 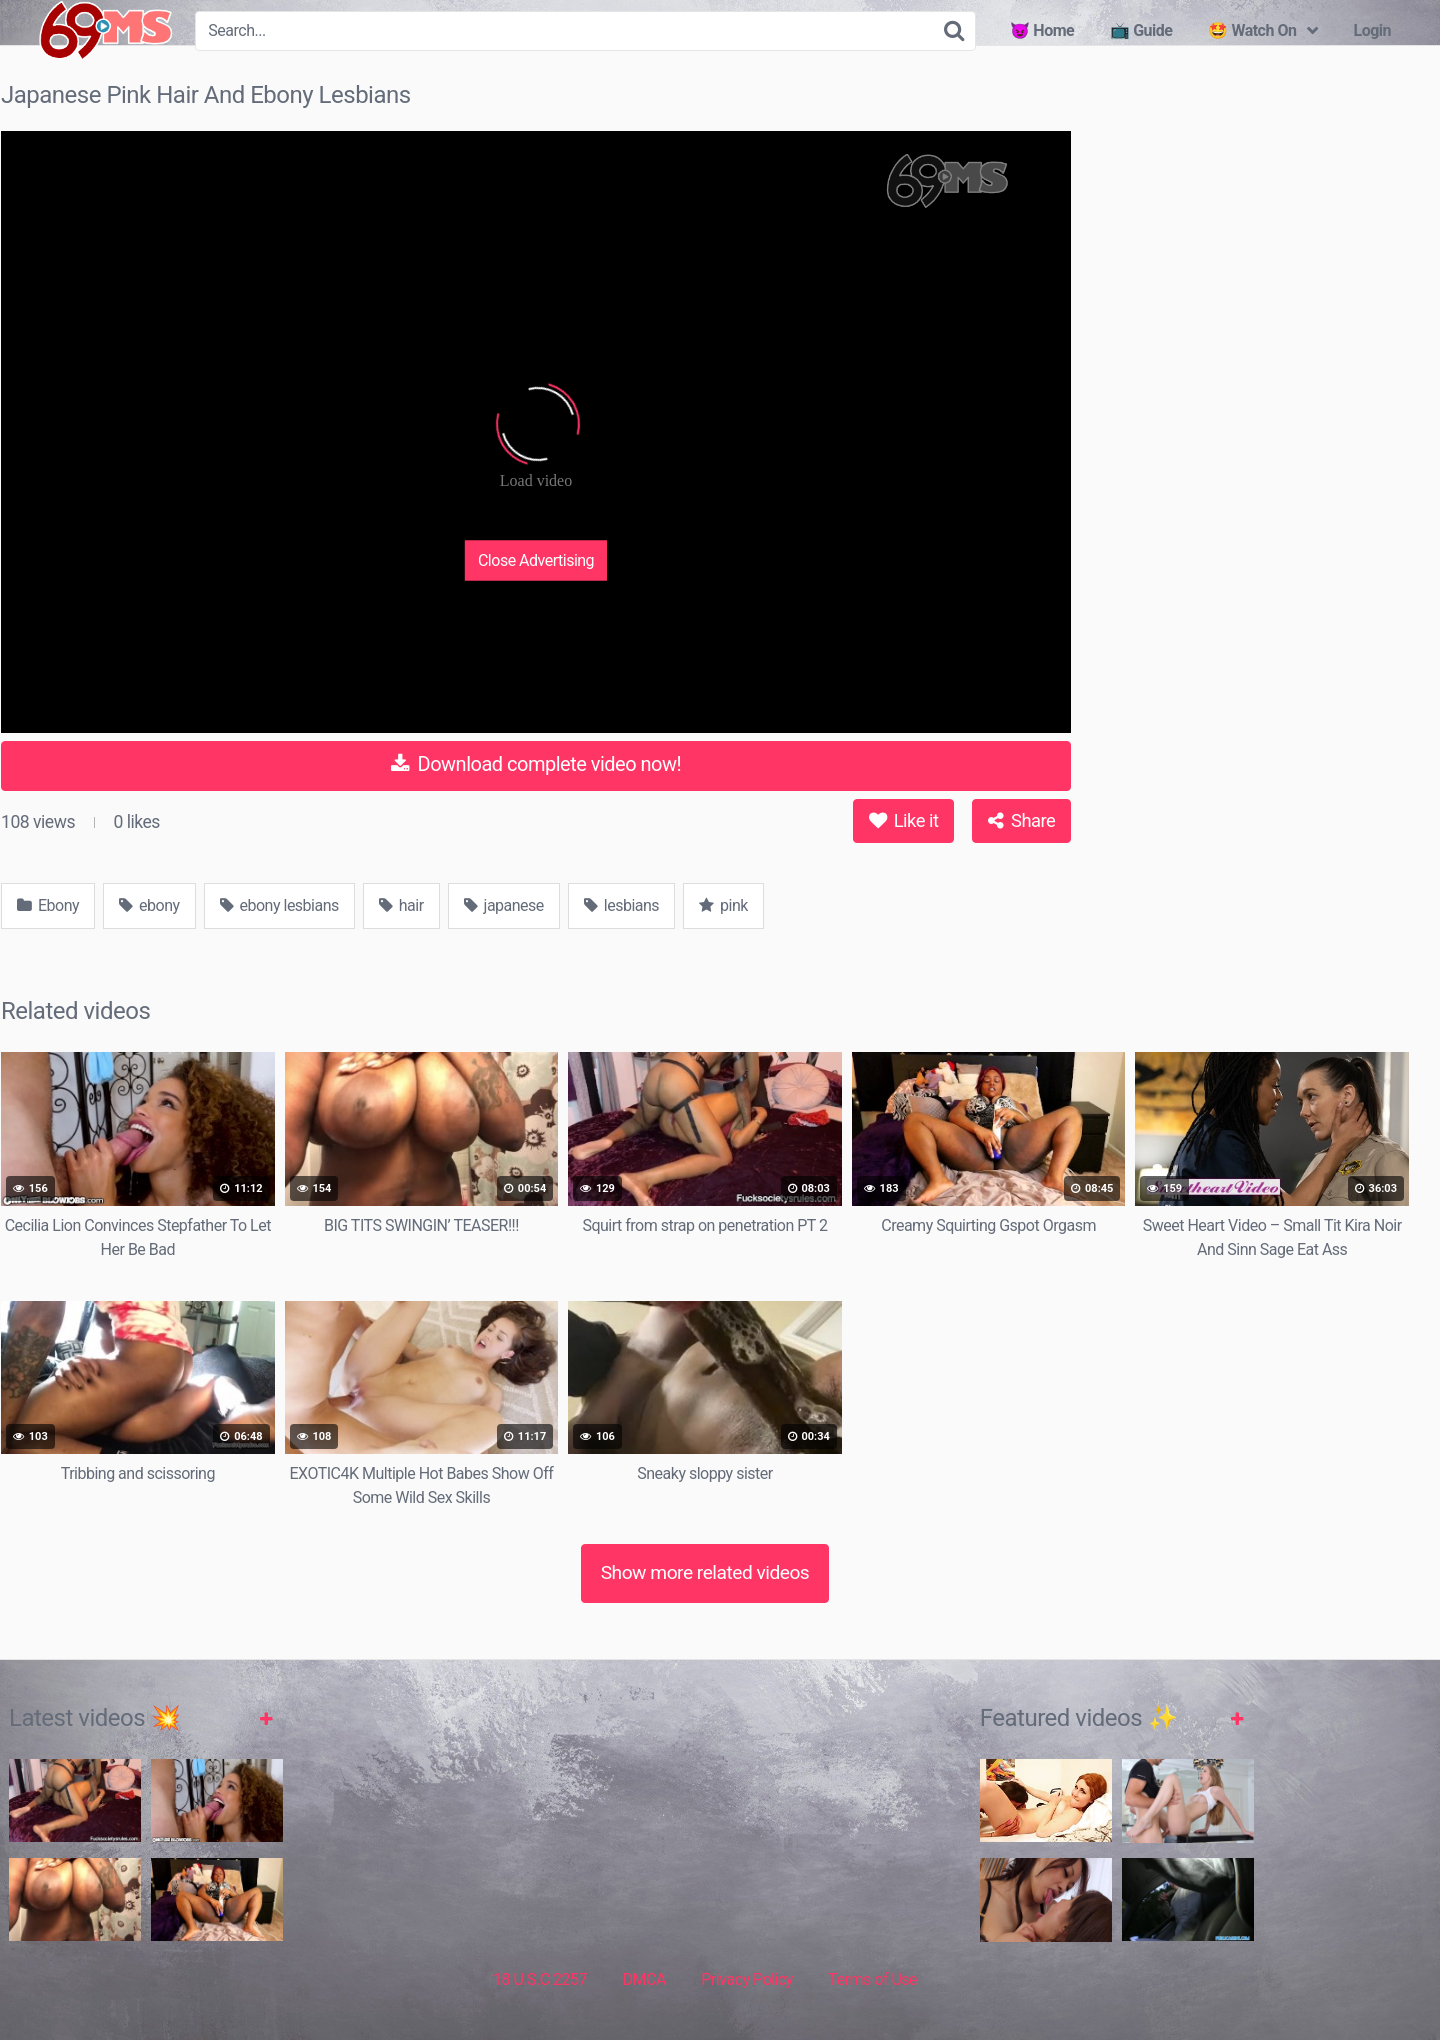 What do you see at coordinates (149, 905) in the screenshot?
I see `ebony` at bounding box center [149, 905].